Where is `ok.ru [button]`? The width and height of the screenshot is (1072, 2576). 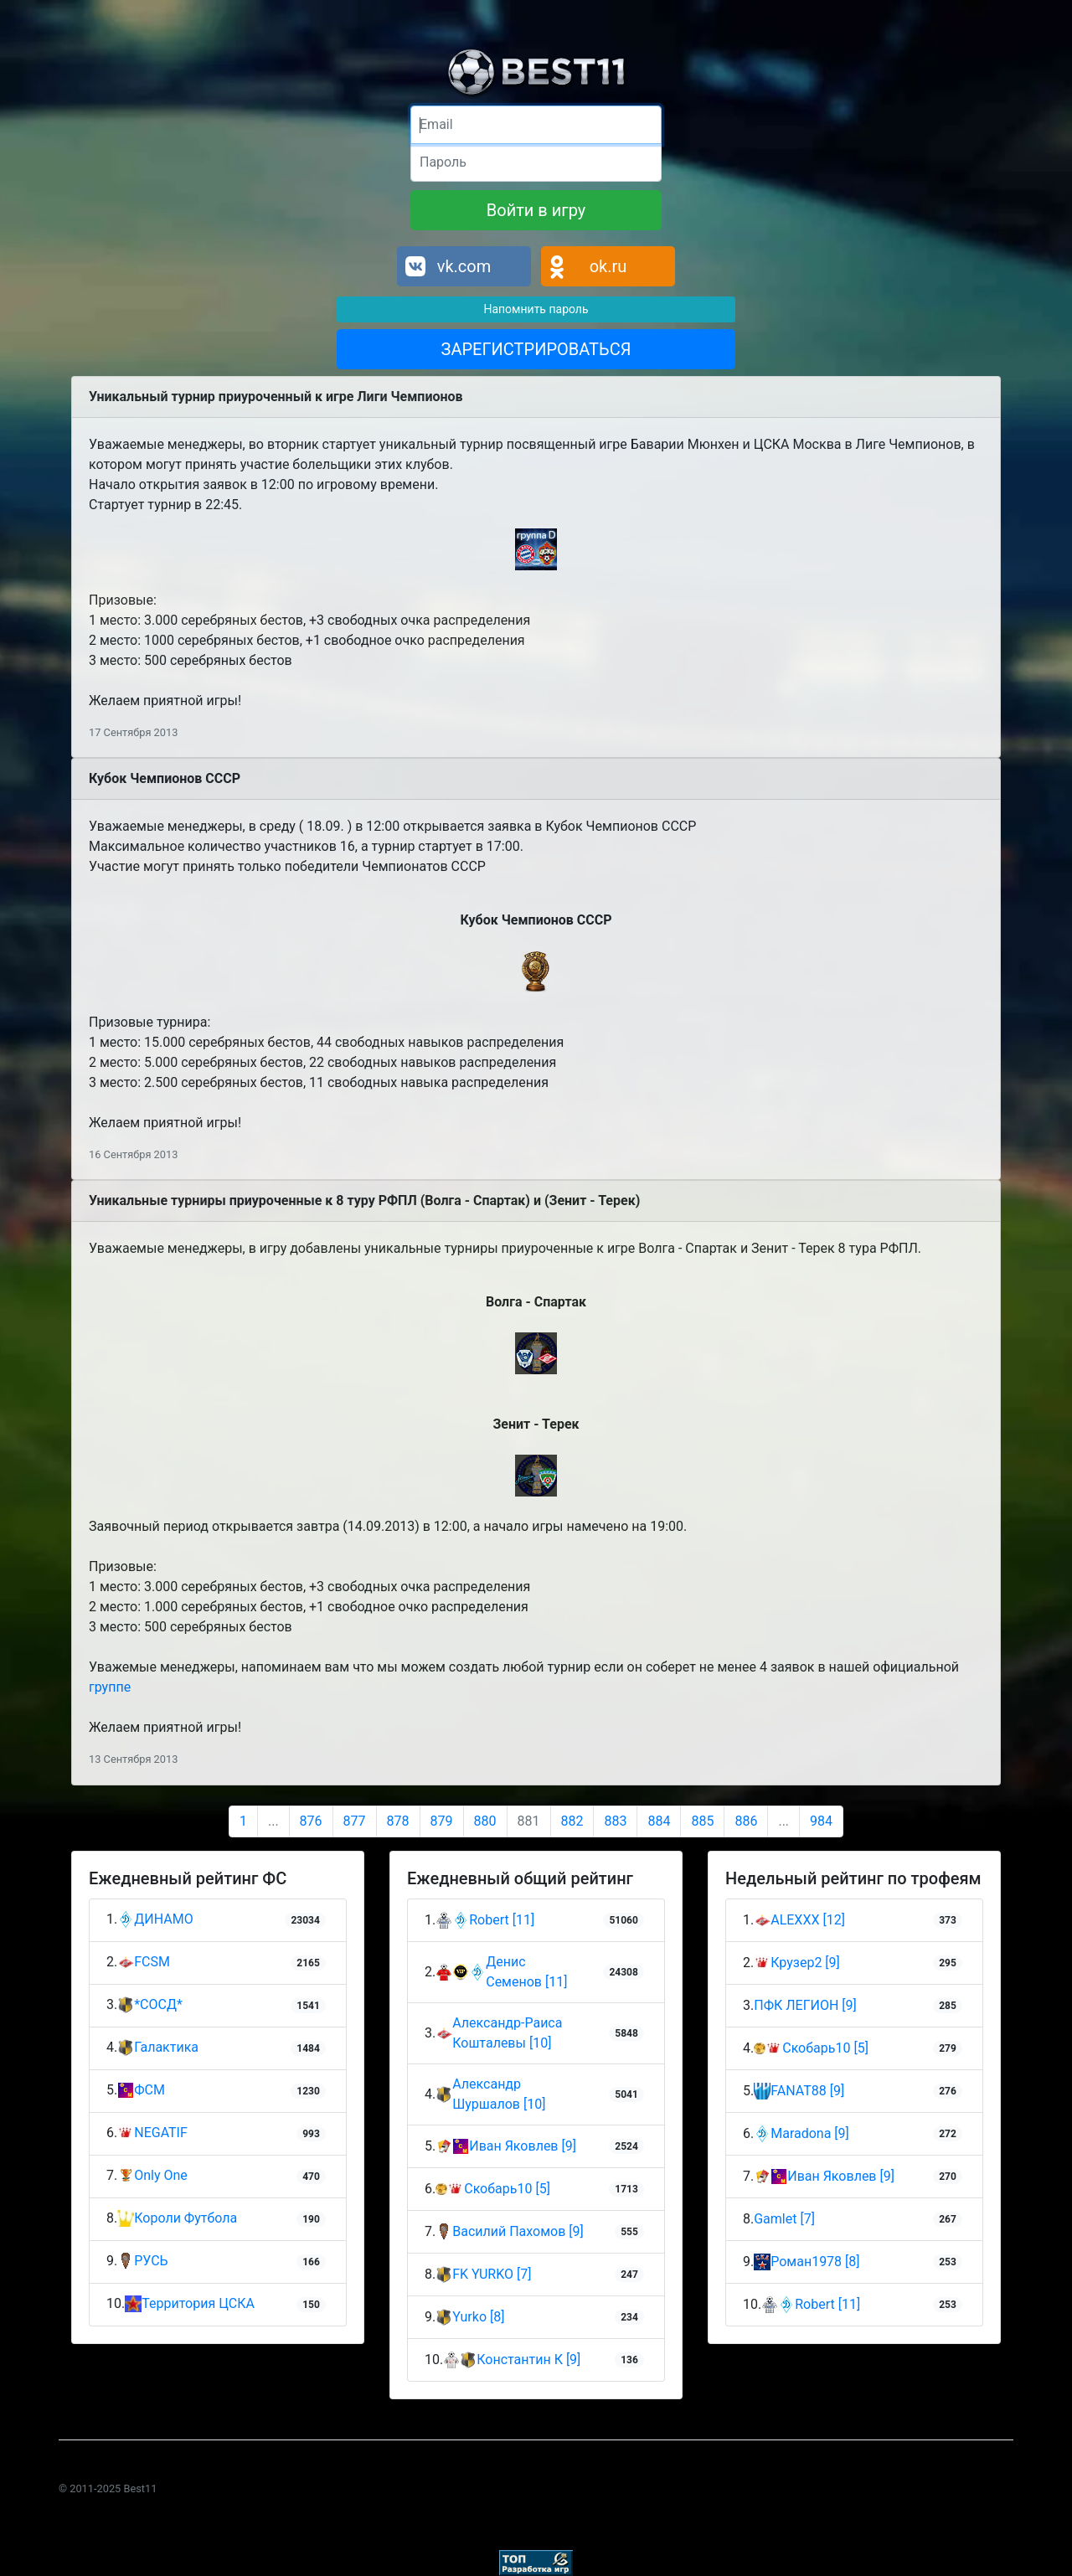 ok.ru [button] is located at coordinates (608, 266).